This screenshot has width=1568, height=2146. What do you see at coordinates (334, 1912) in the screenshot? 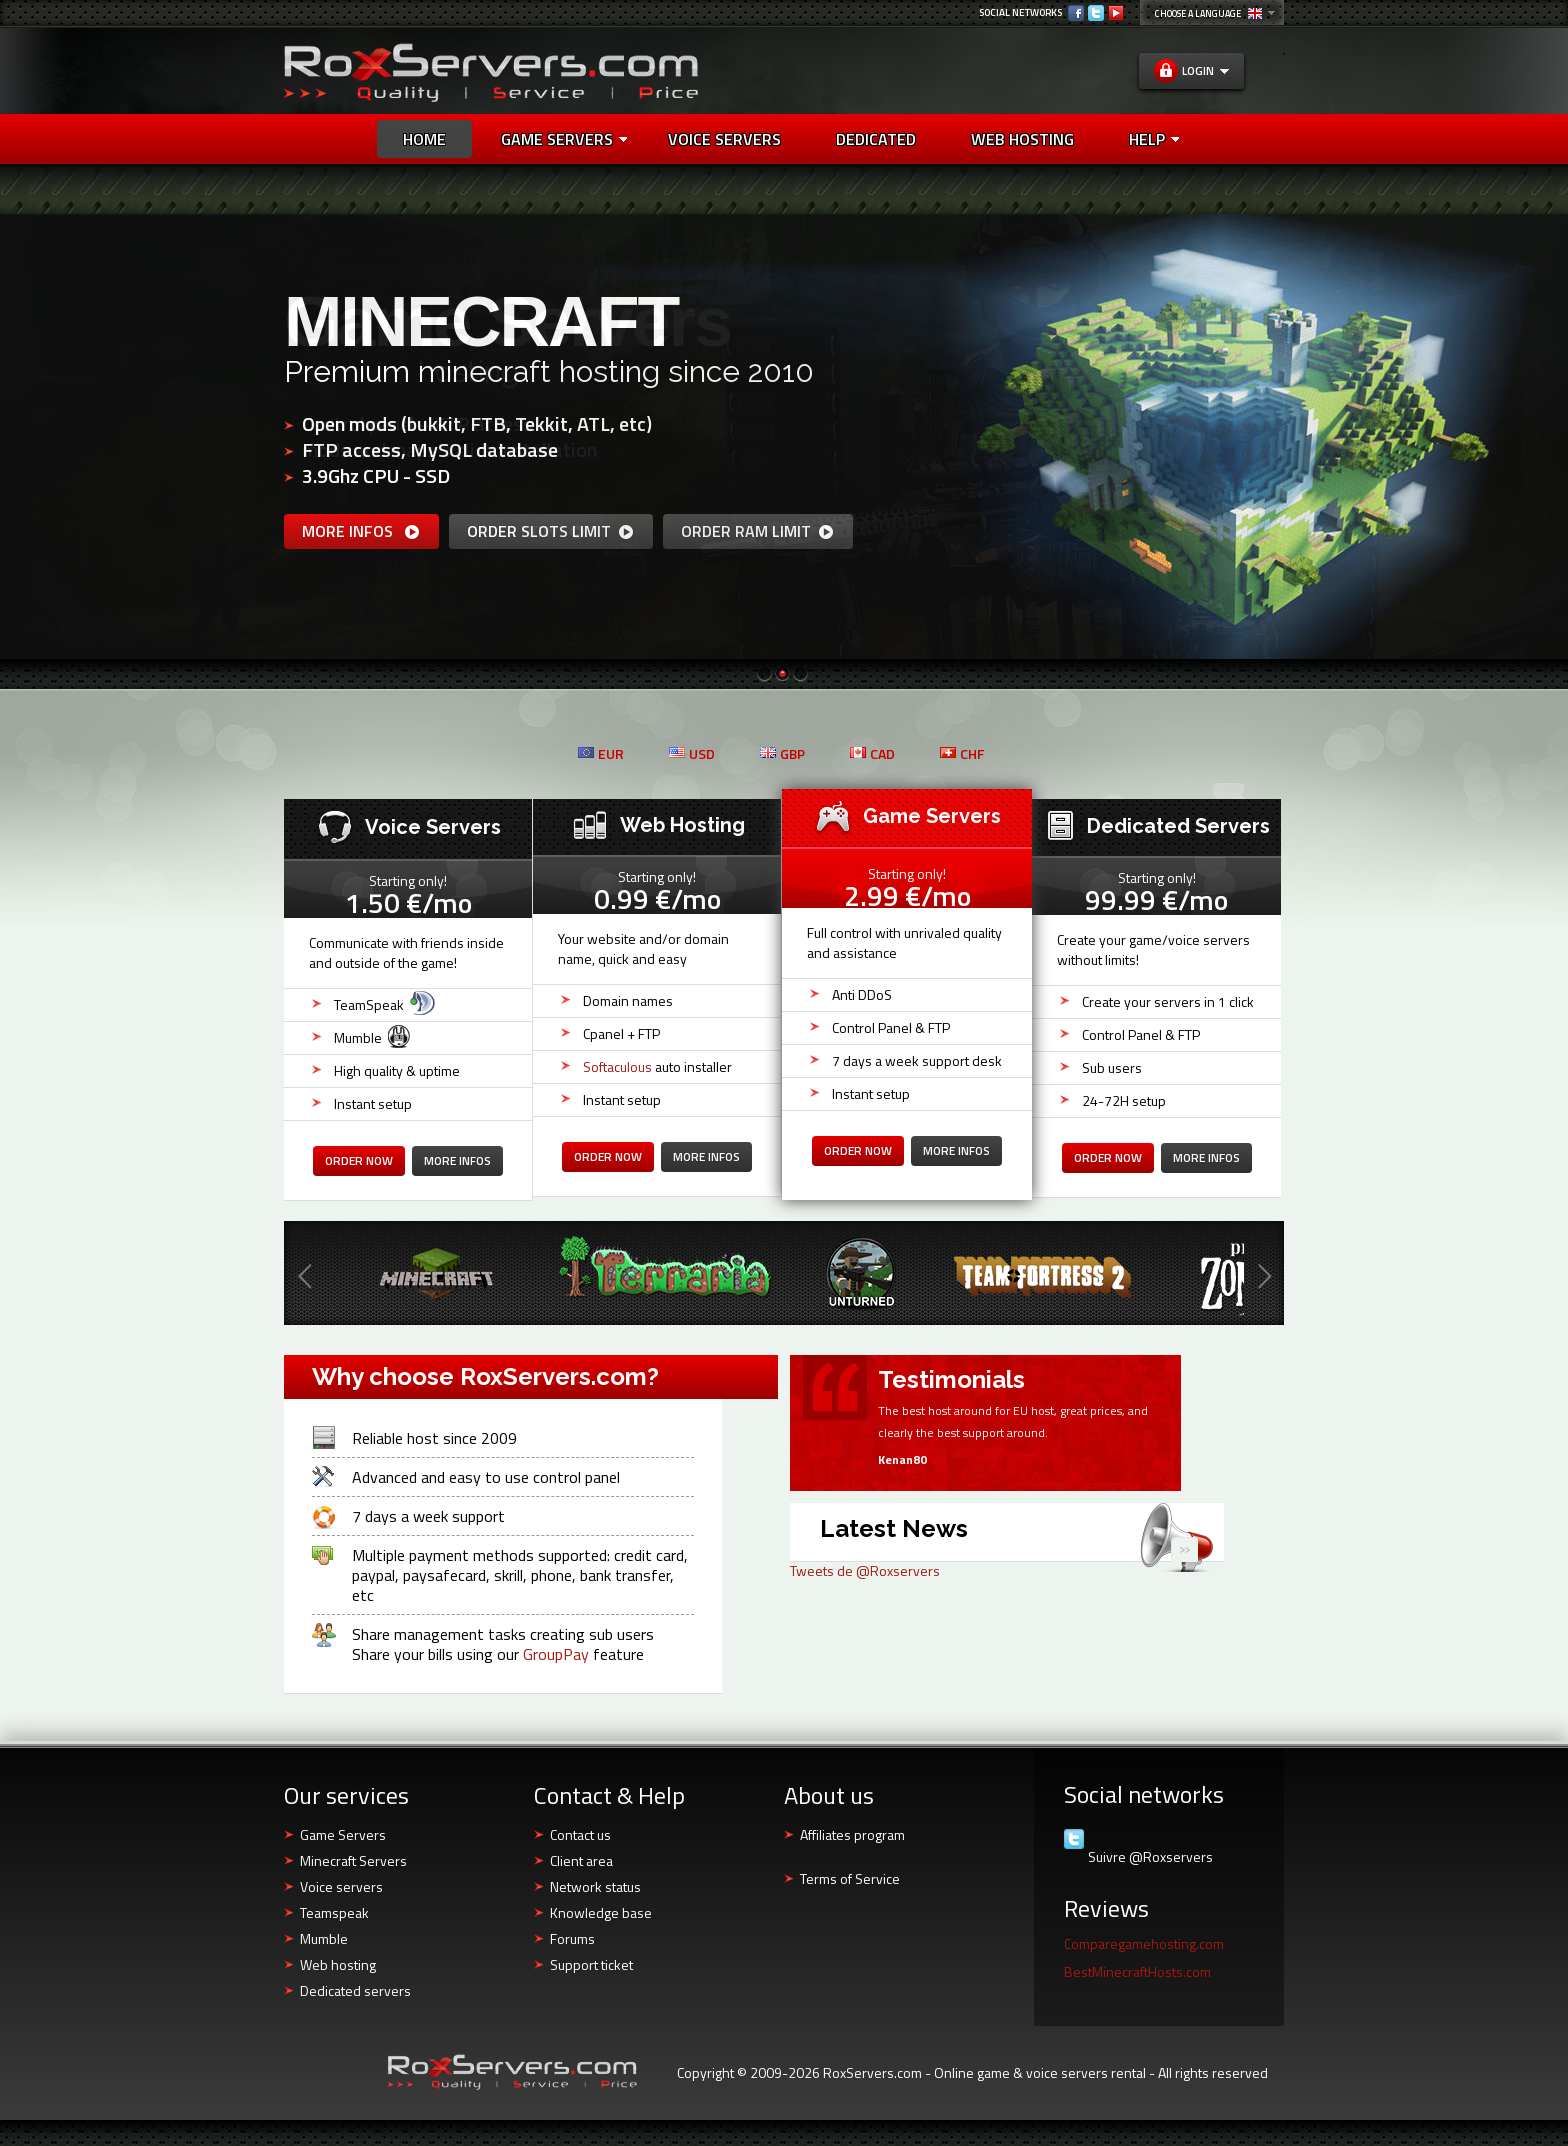
I see `Teamspeak` at bounding box center [334, 1912].